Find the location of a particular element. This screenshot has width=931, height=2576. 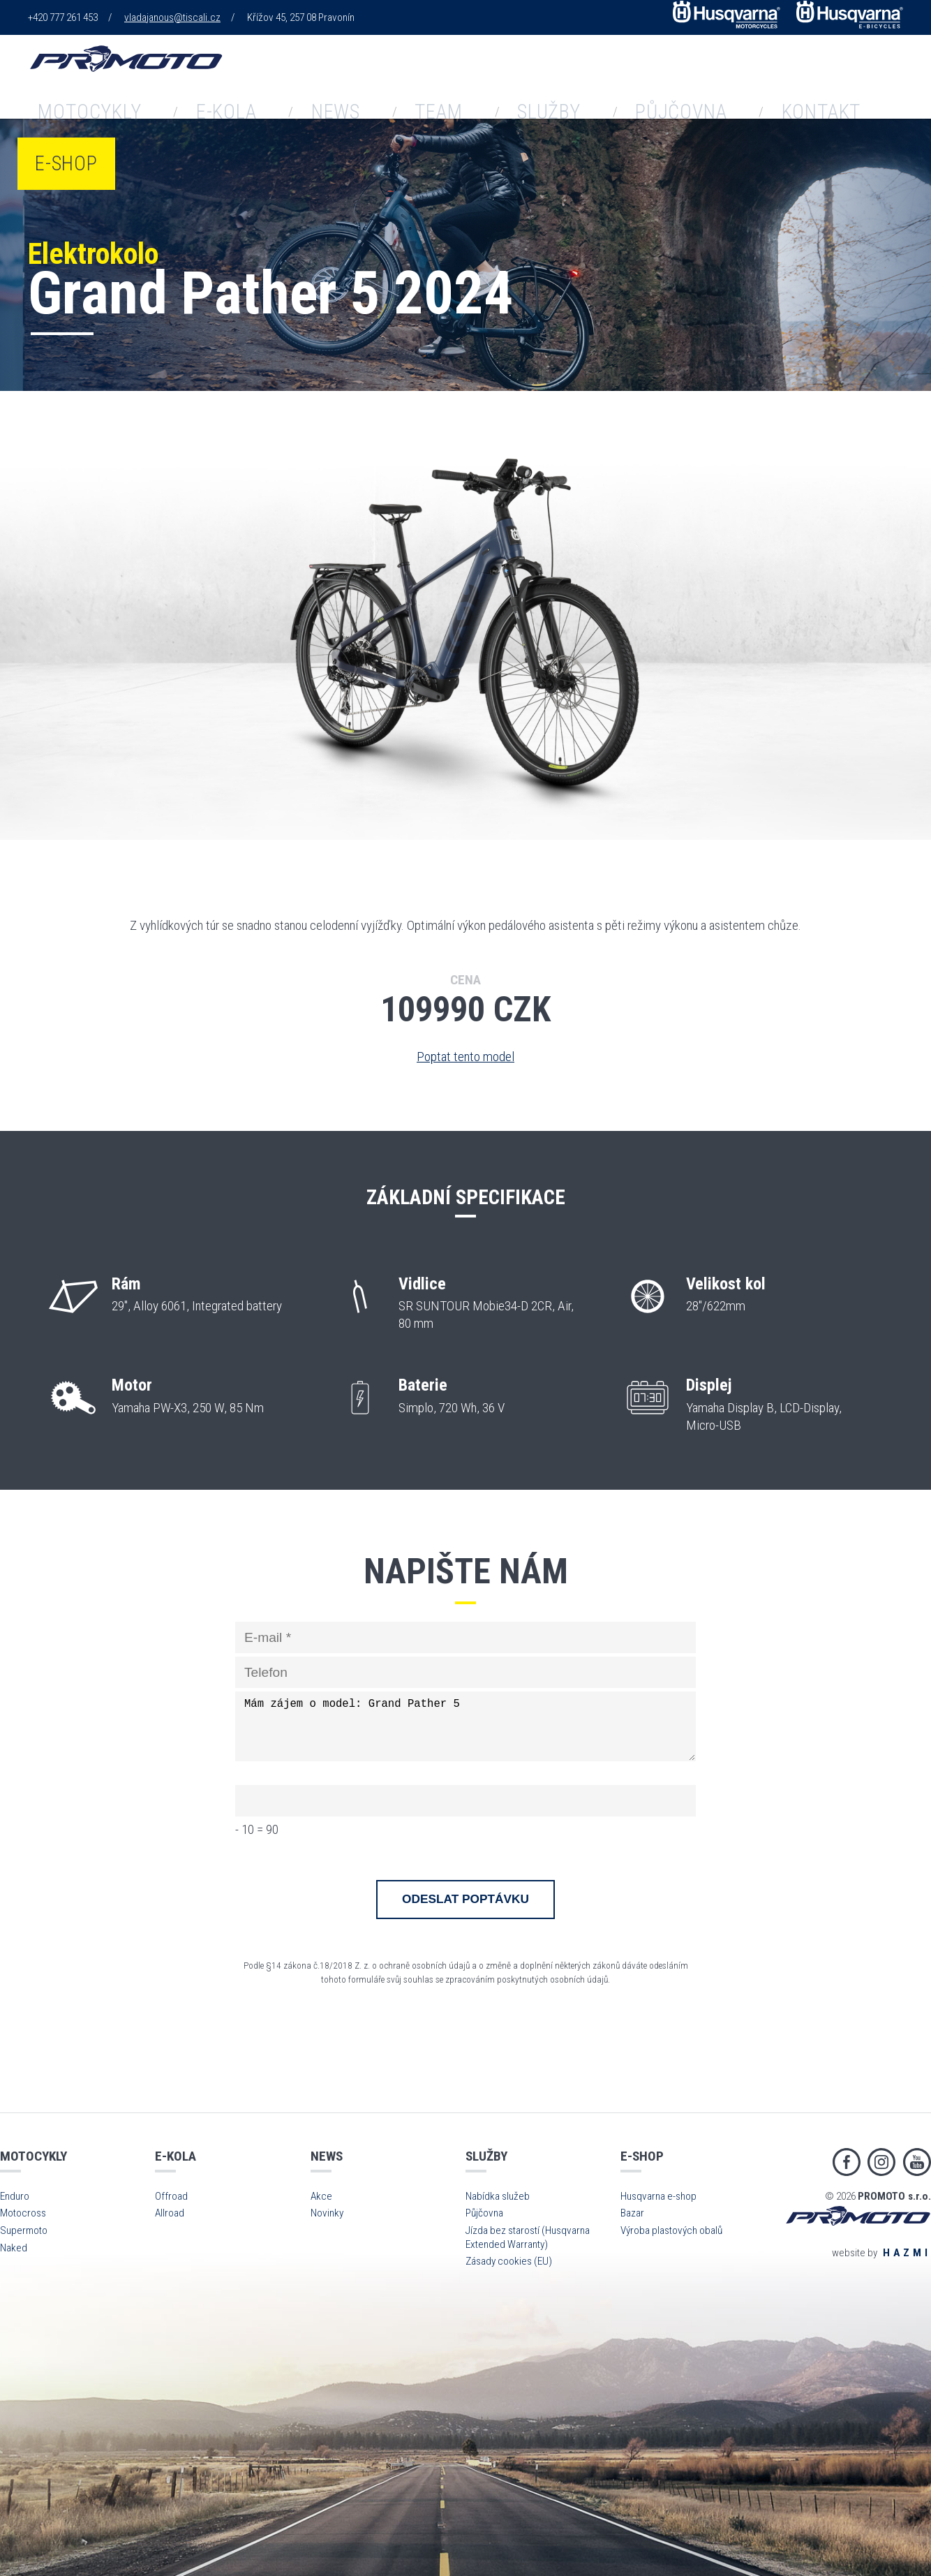

Team is located at coordinates (538, 76).